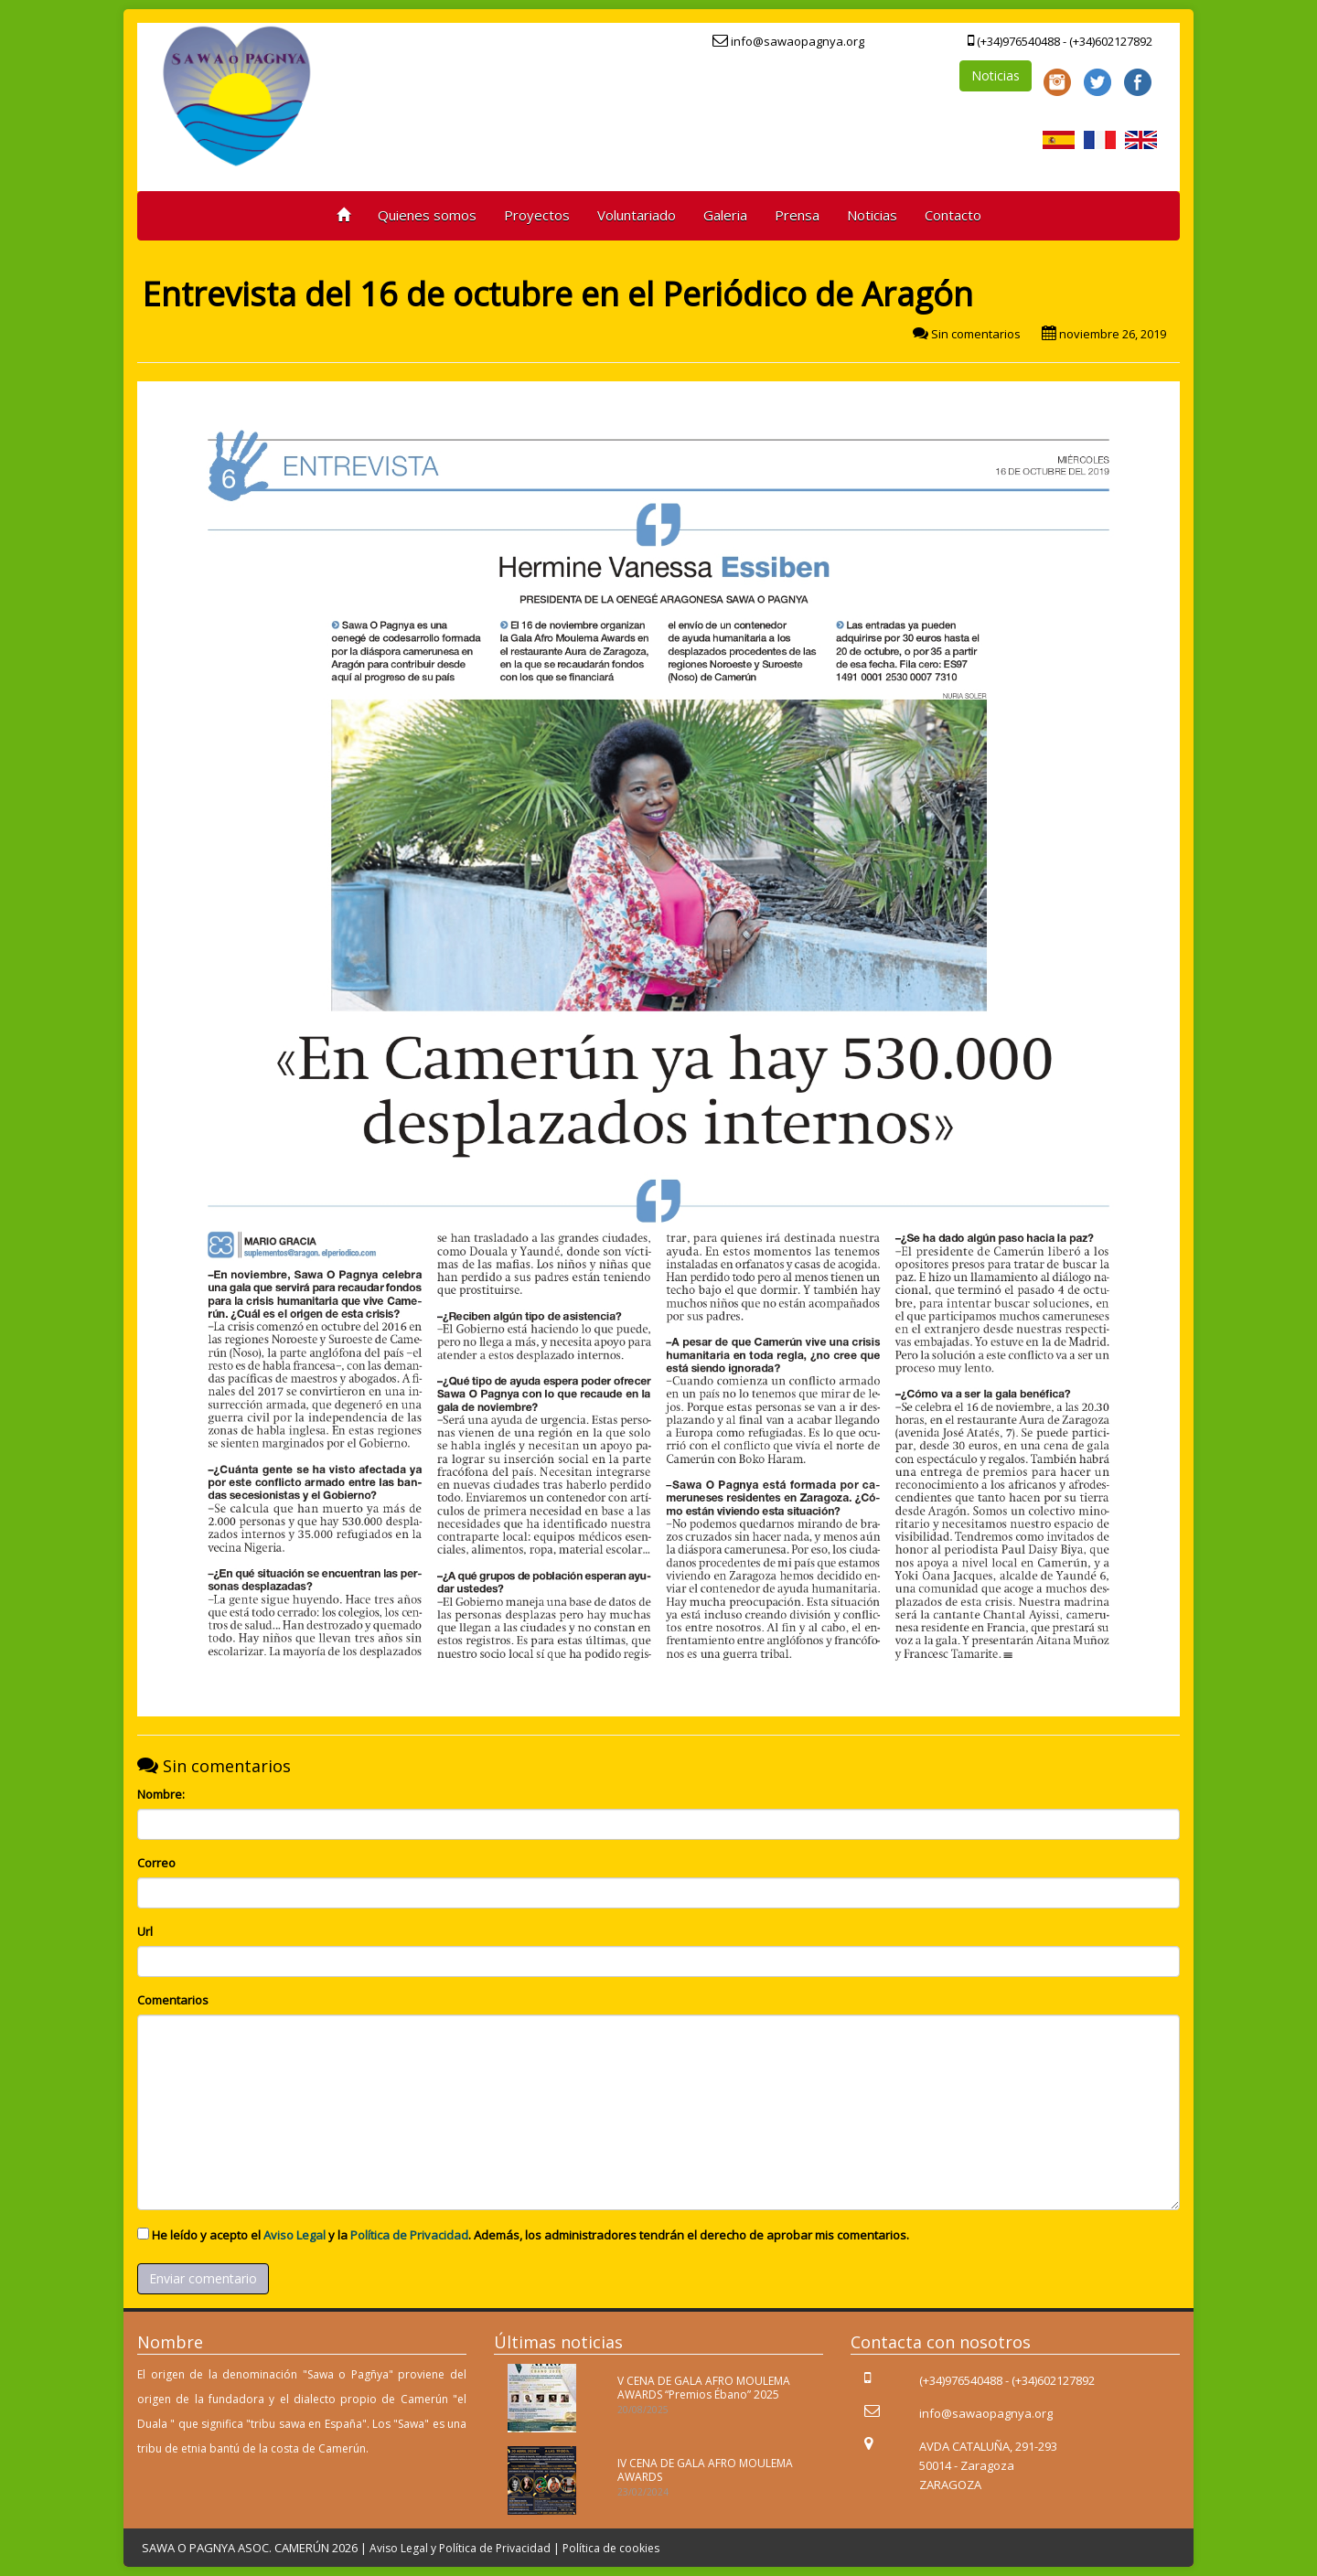 The width and height of the screenshot is (1317, 2576). What do you see at coordinates (294, 2235) in the screenshot?
I see `Aviso Legal` at bounding box center [294, 2235].